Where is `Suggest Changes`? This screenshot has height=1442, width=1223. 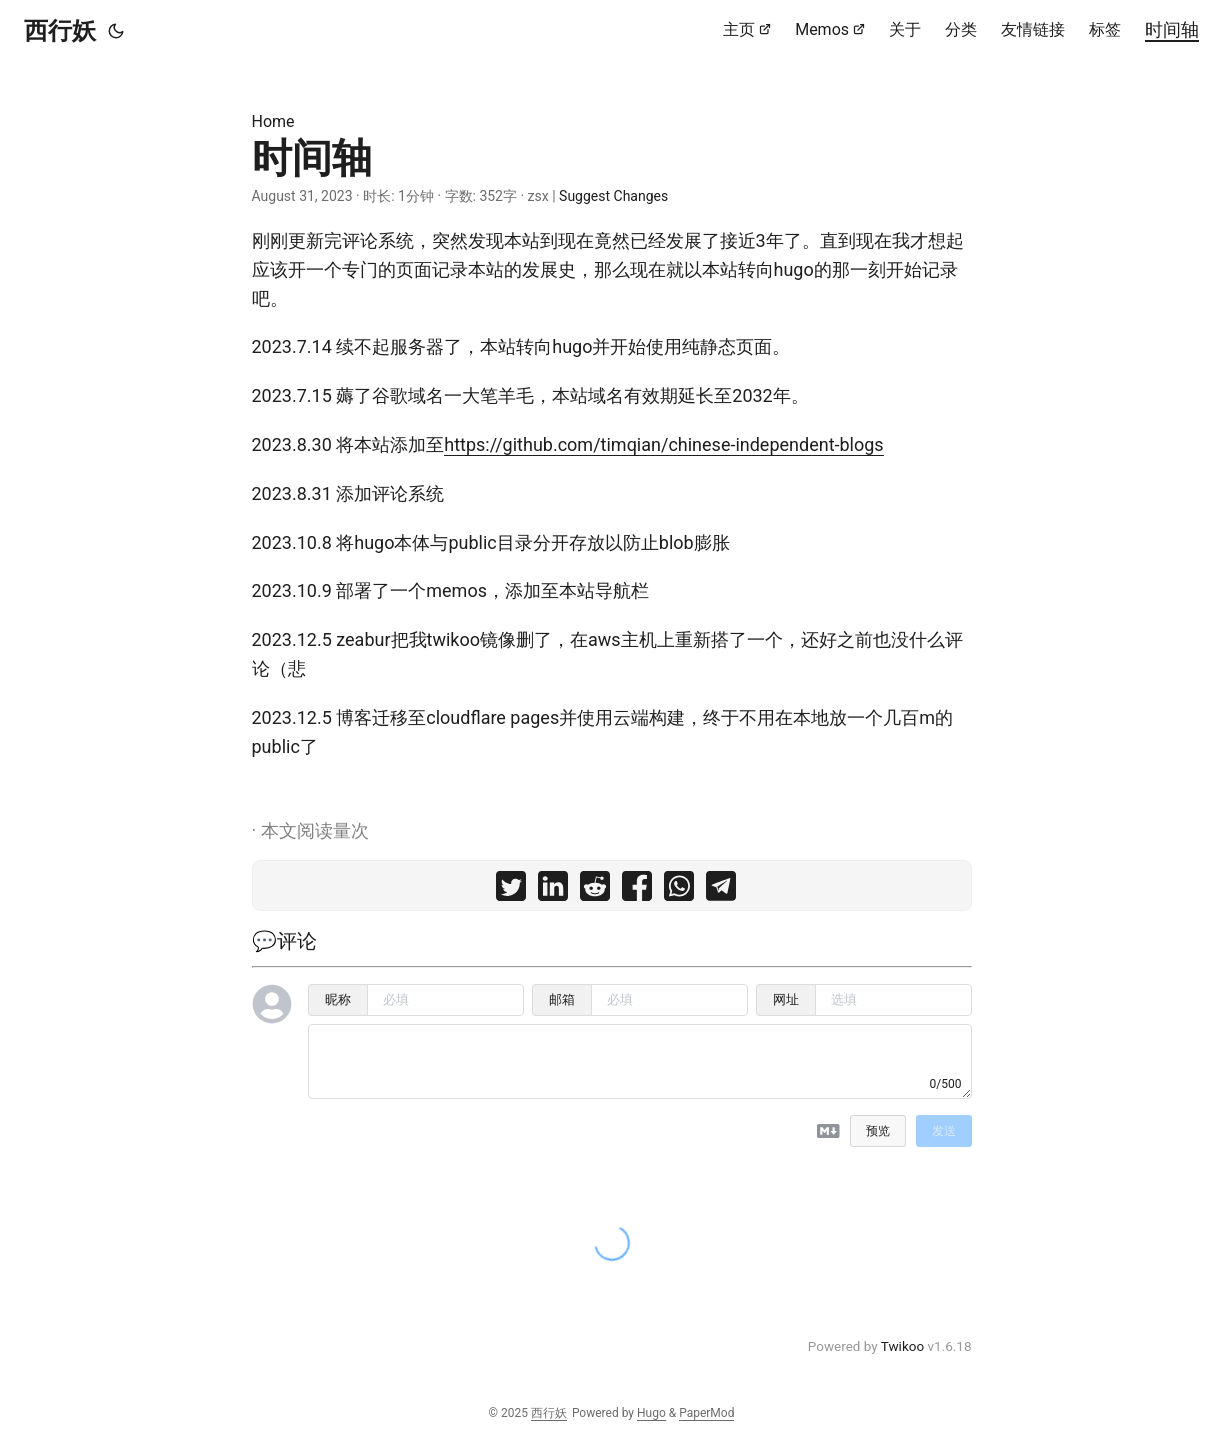 Suggest Changes is located at coordinates (613, 196).